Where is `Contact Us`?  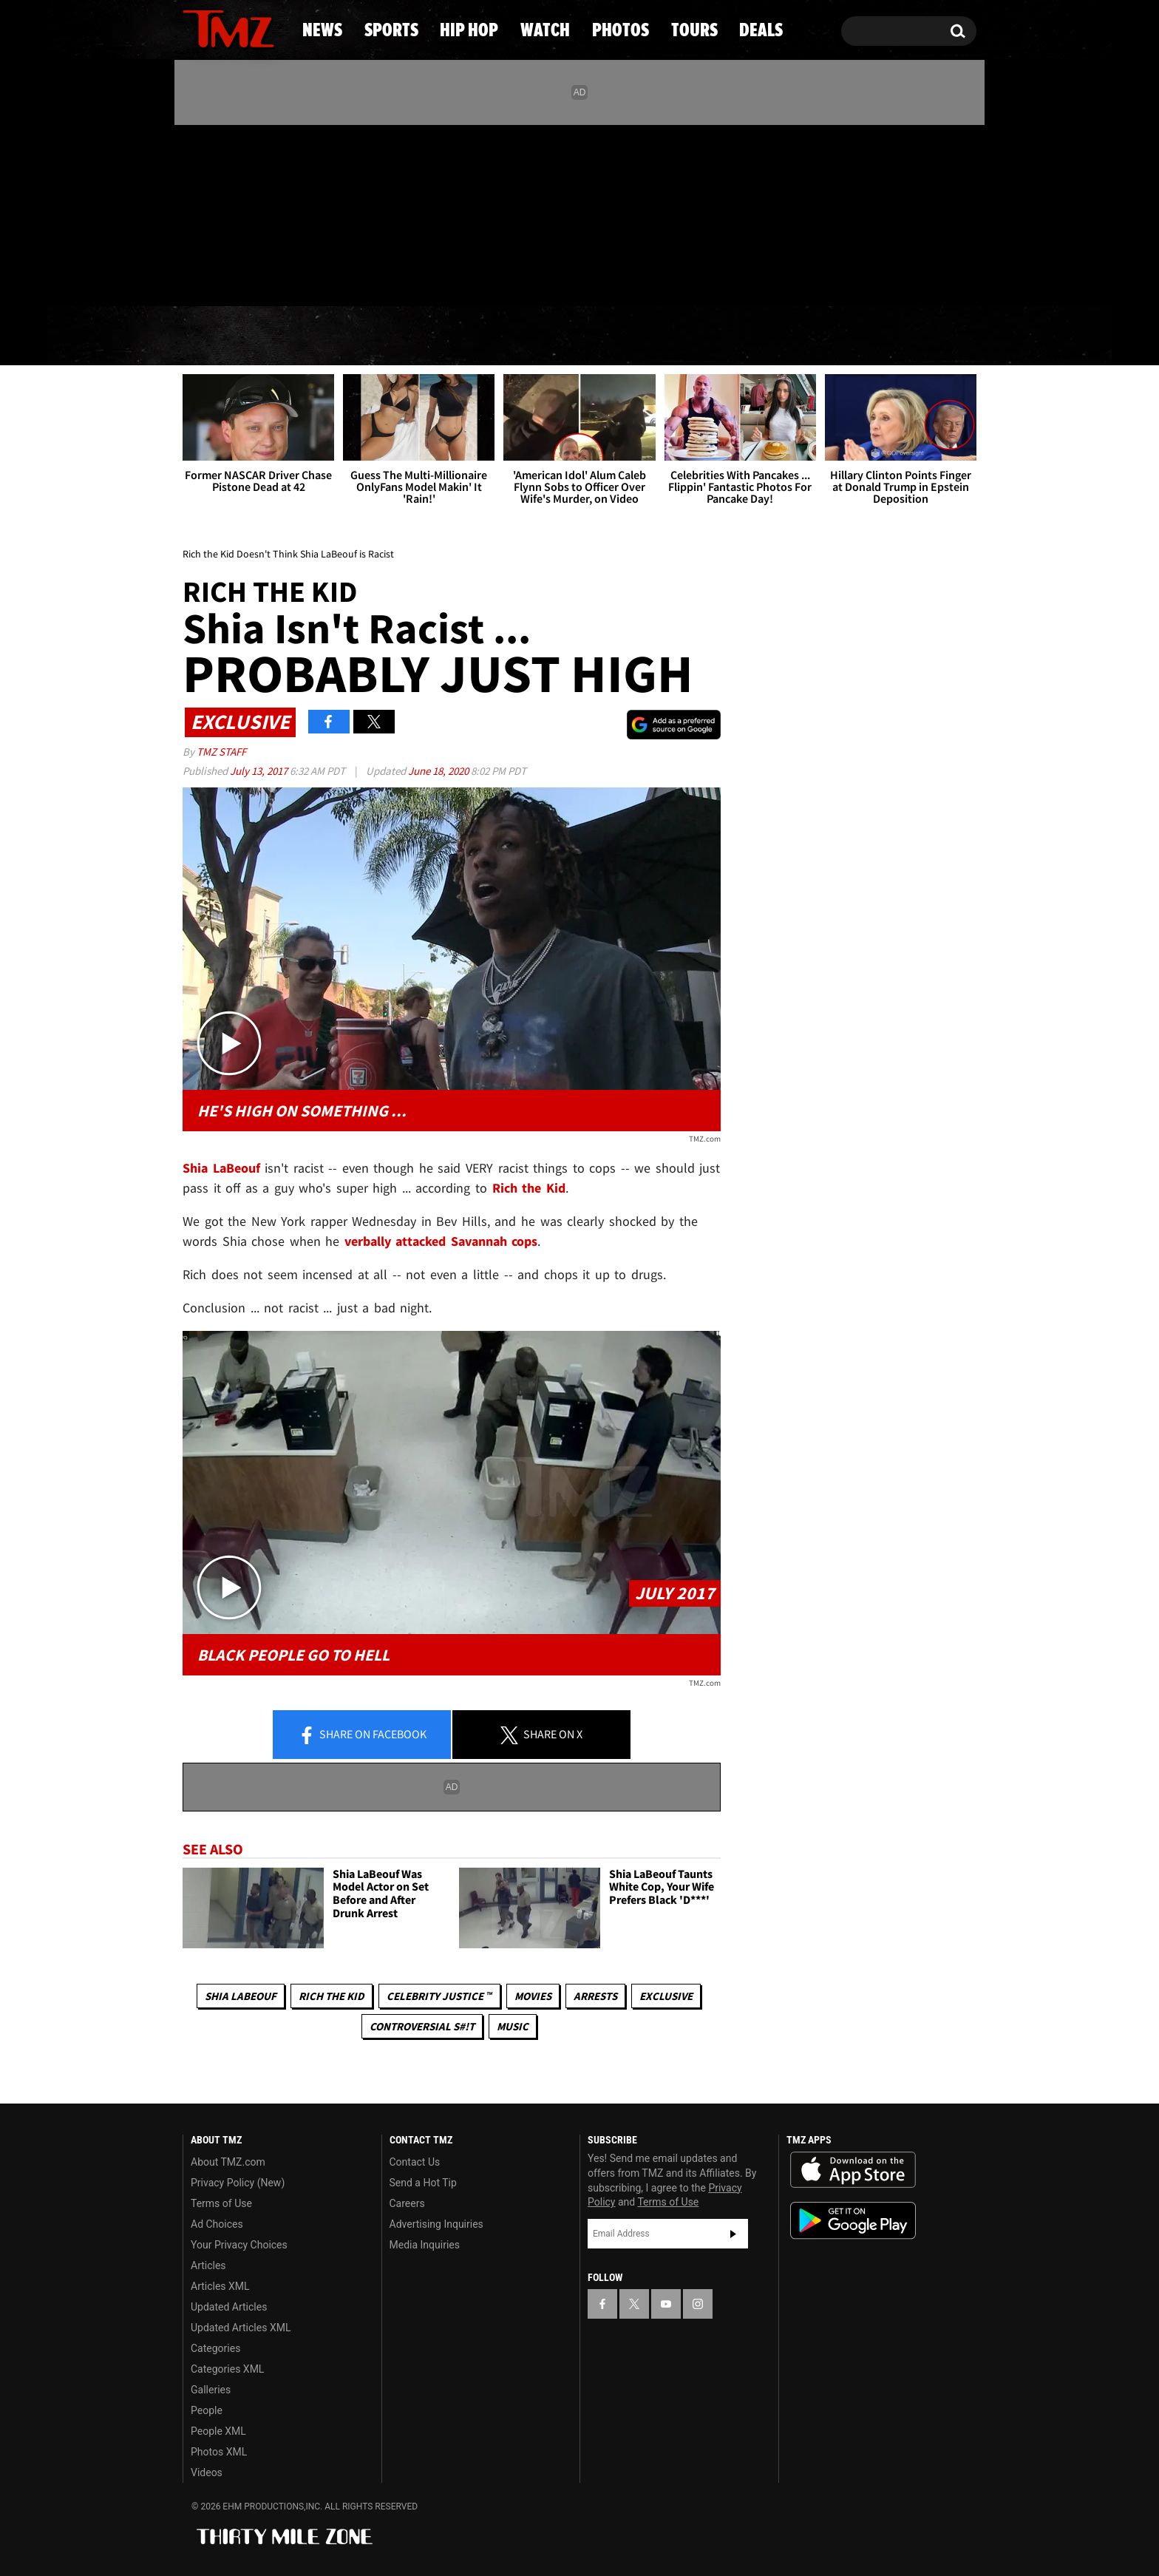
Contact Us is located at coordinates (415, 2162).